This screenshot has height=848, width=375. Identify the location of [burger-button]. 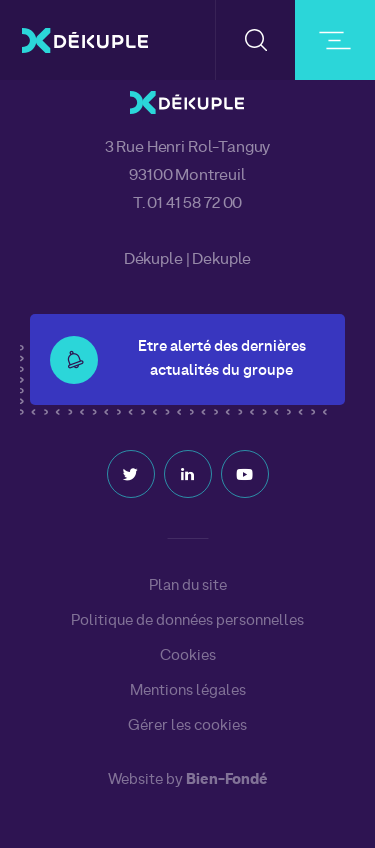
(335, 40).